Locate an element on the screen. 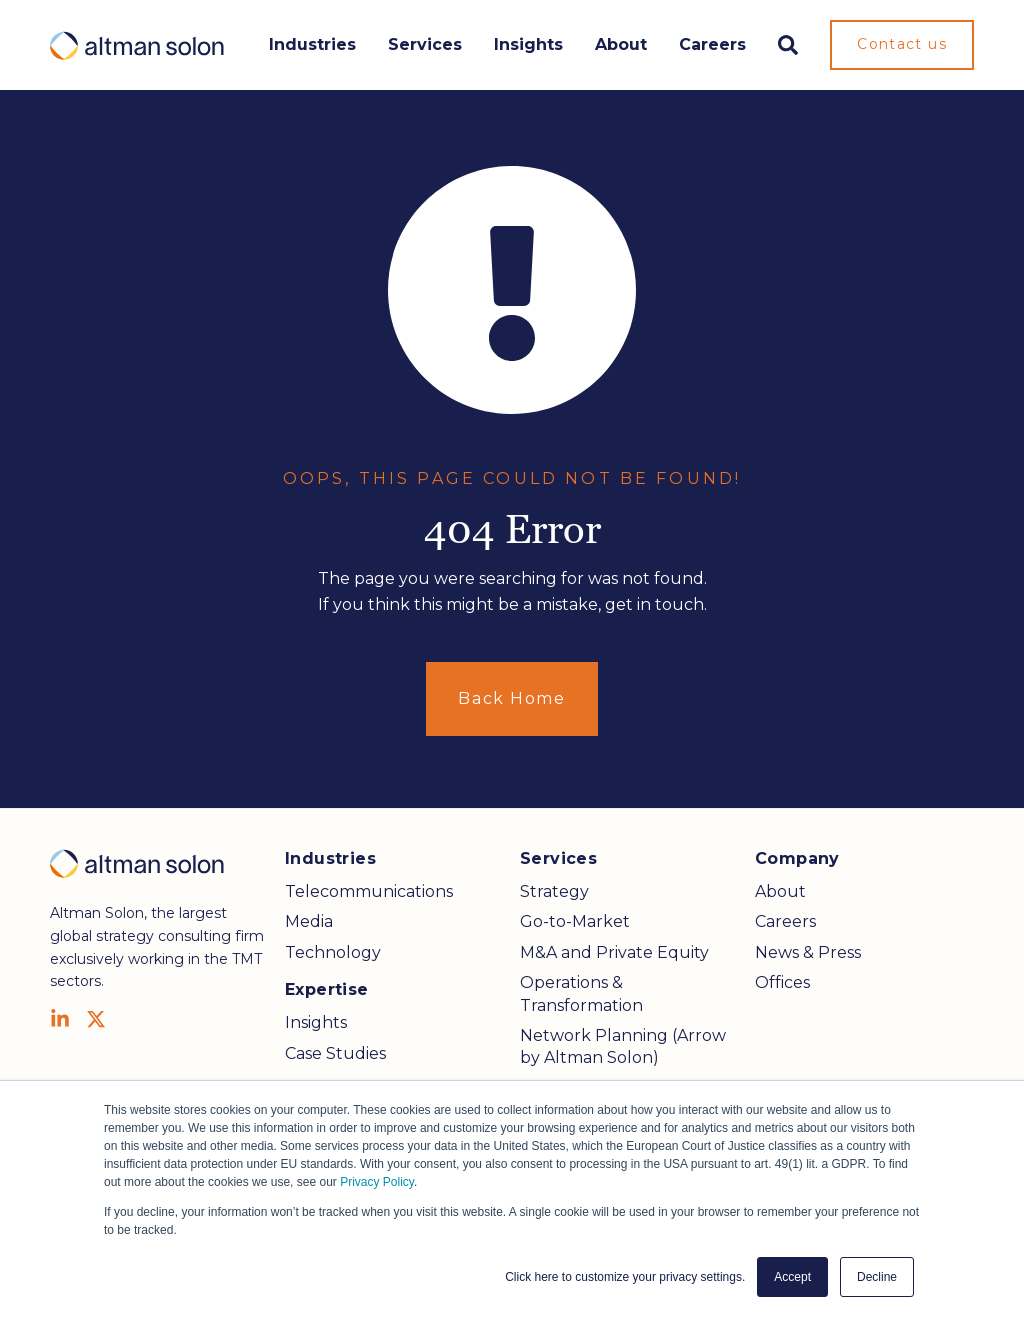 The height and width of the screenshot is (1323, 1024). Technology [menuitem] is located at coordinates (333, 952).